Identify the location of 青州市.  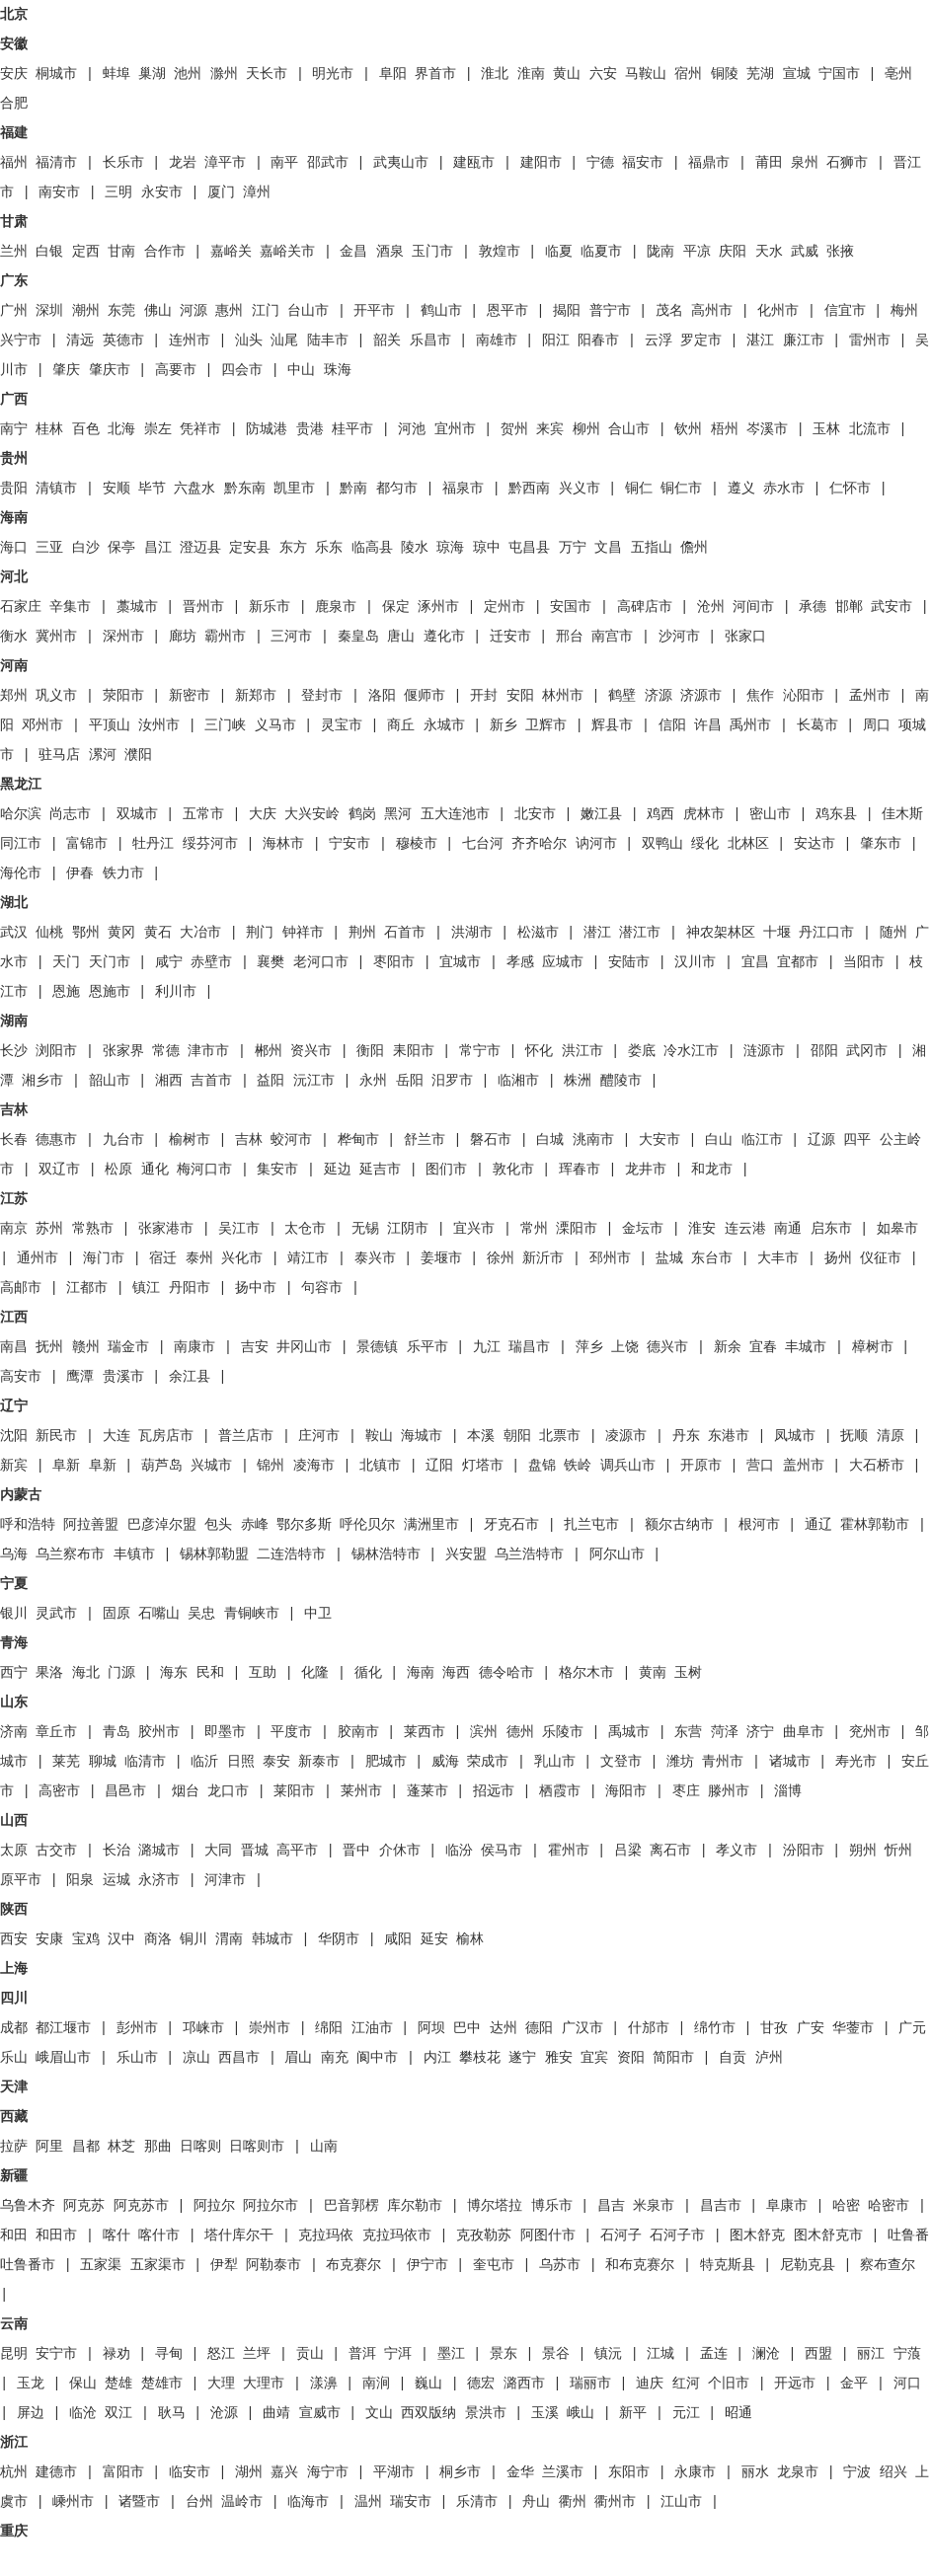
(722, 1762).